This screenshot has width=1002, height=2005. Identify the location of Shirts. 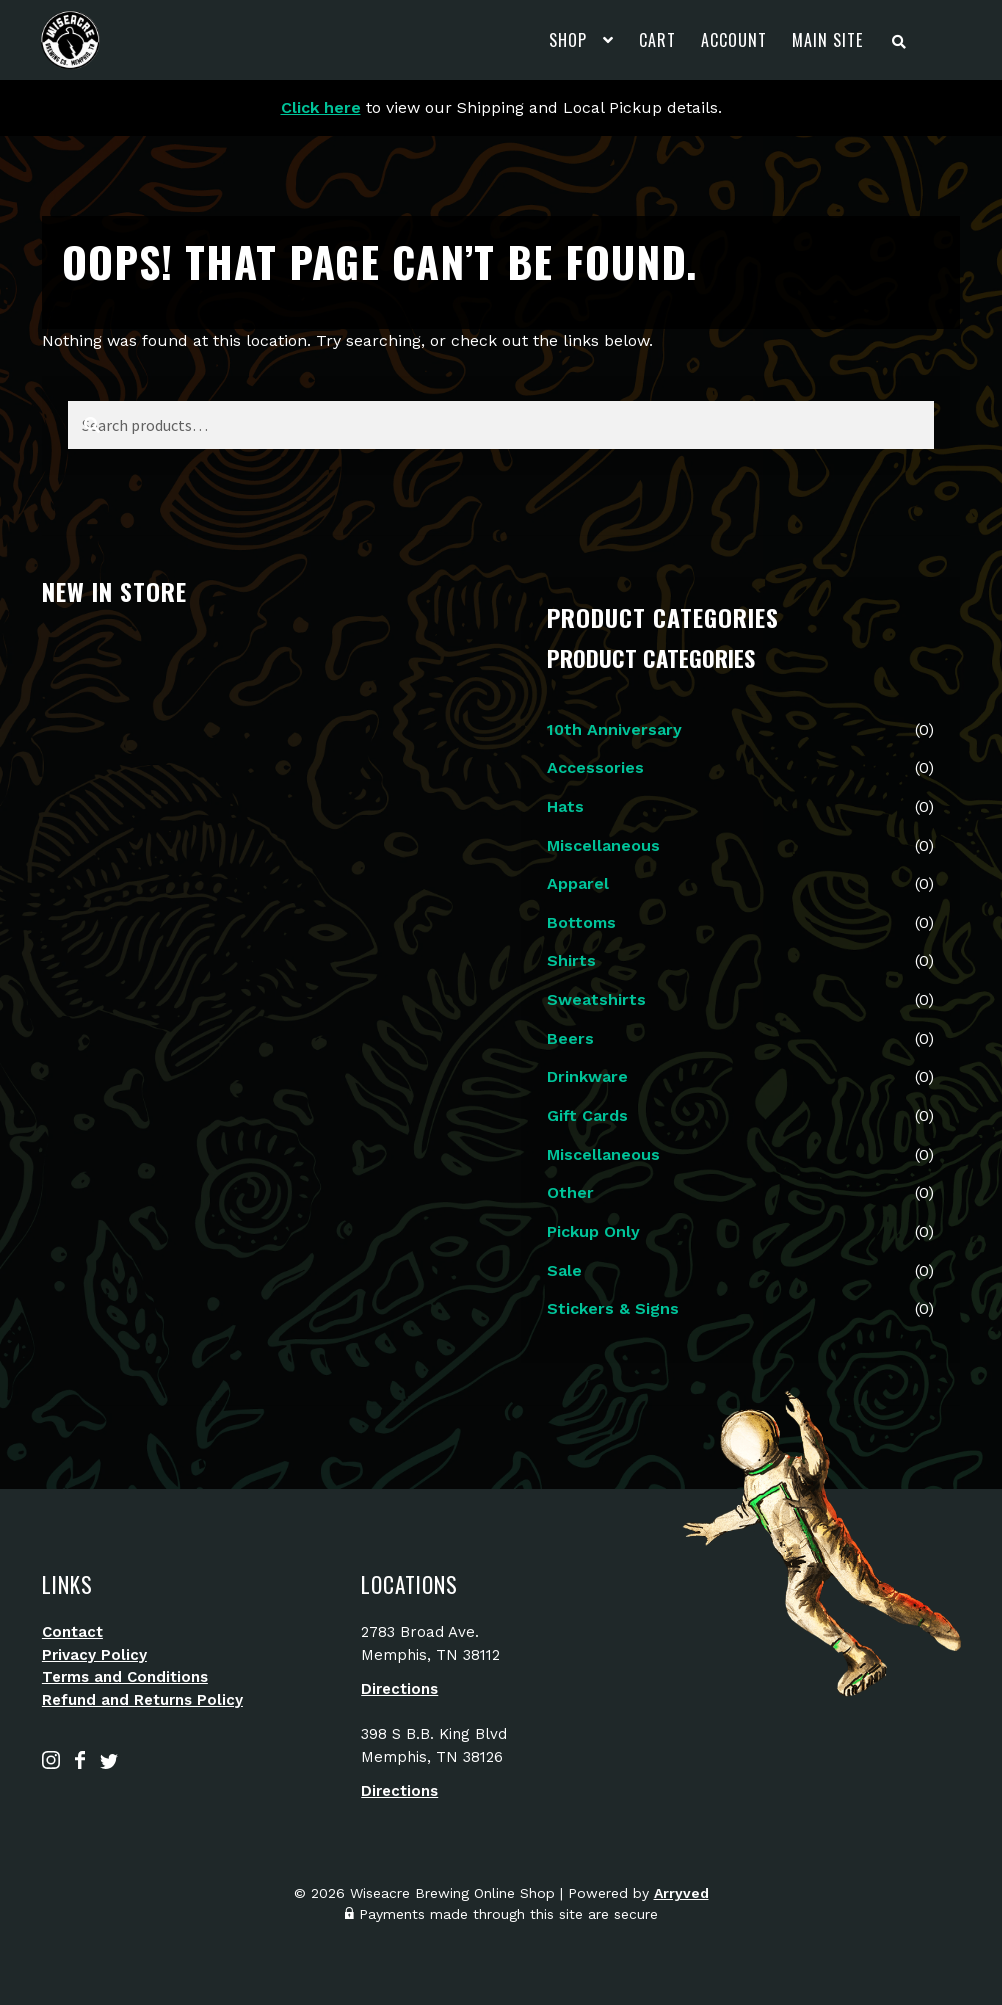
(571, 960).